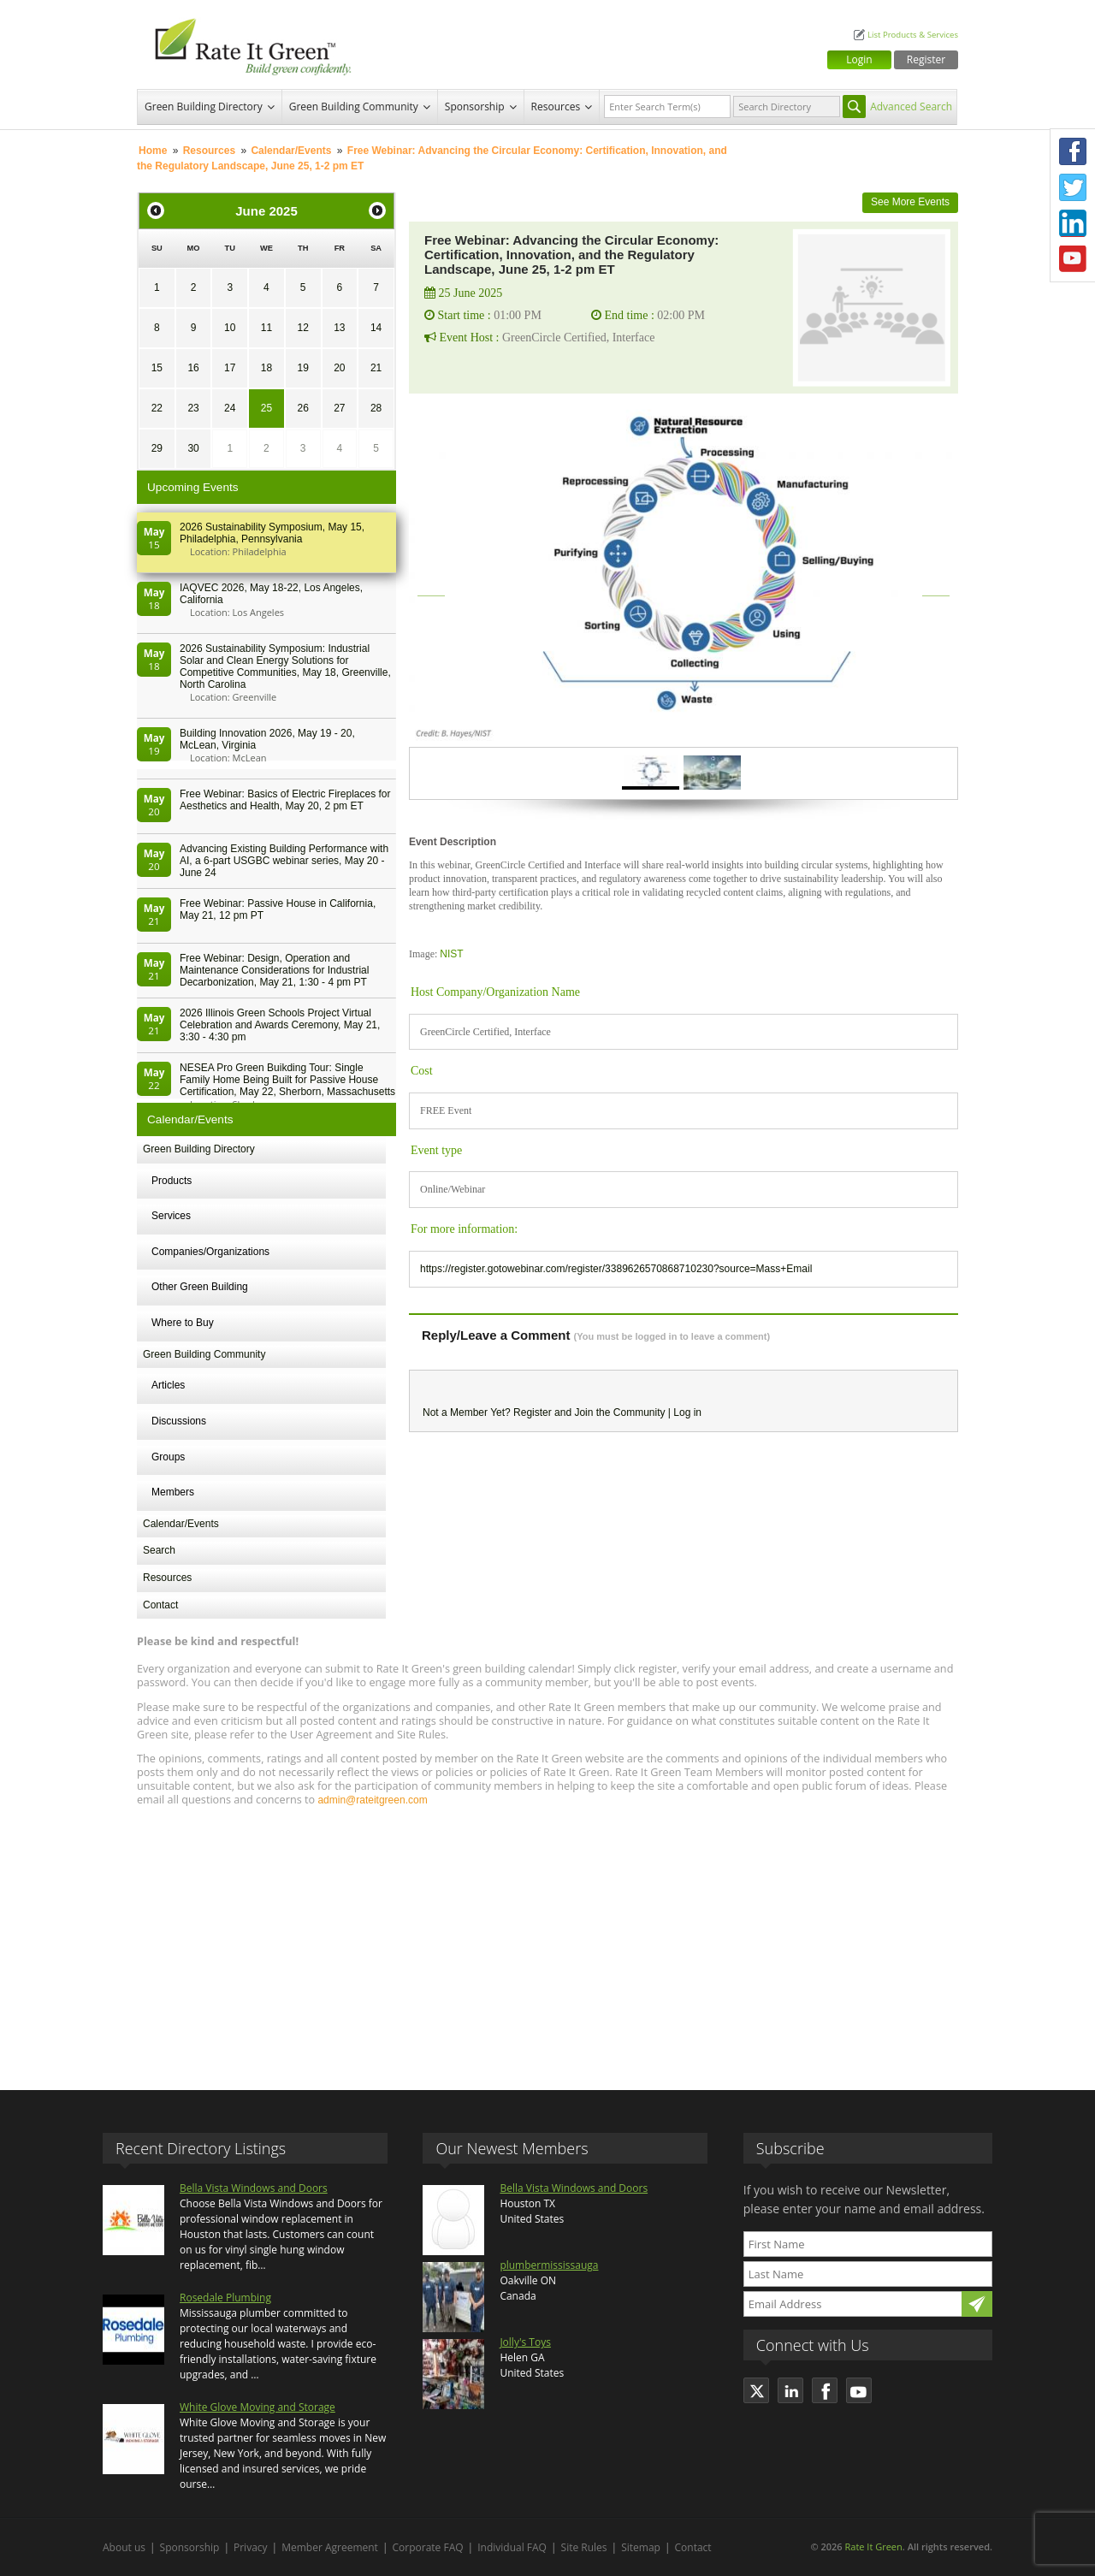 The height and width of the screenshot is (2576, 1095). Describe the element at coordinates (272, 533) in the screenshot. I see `2026 Sustainability Symposium, May 15, Philadelphia, Pennsylvania` at that location.